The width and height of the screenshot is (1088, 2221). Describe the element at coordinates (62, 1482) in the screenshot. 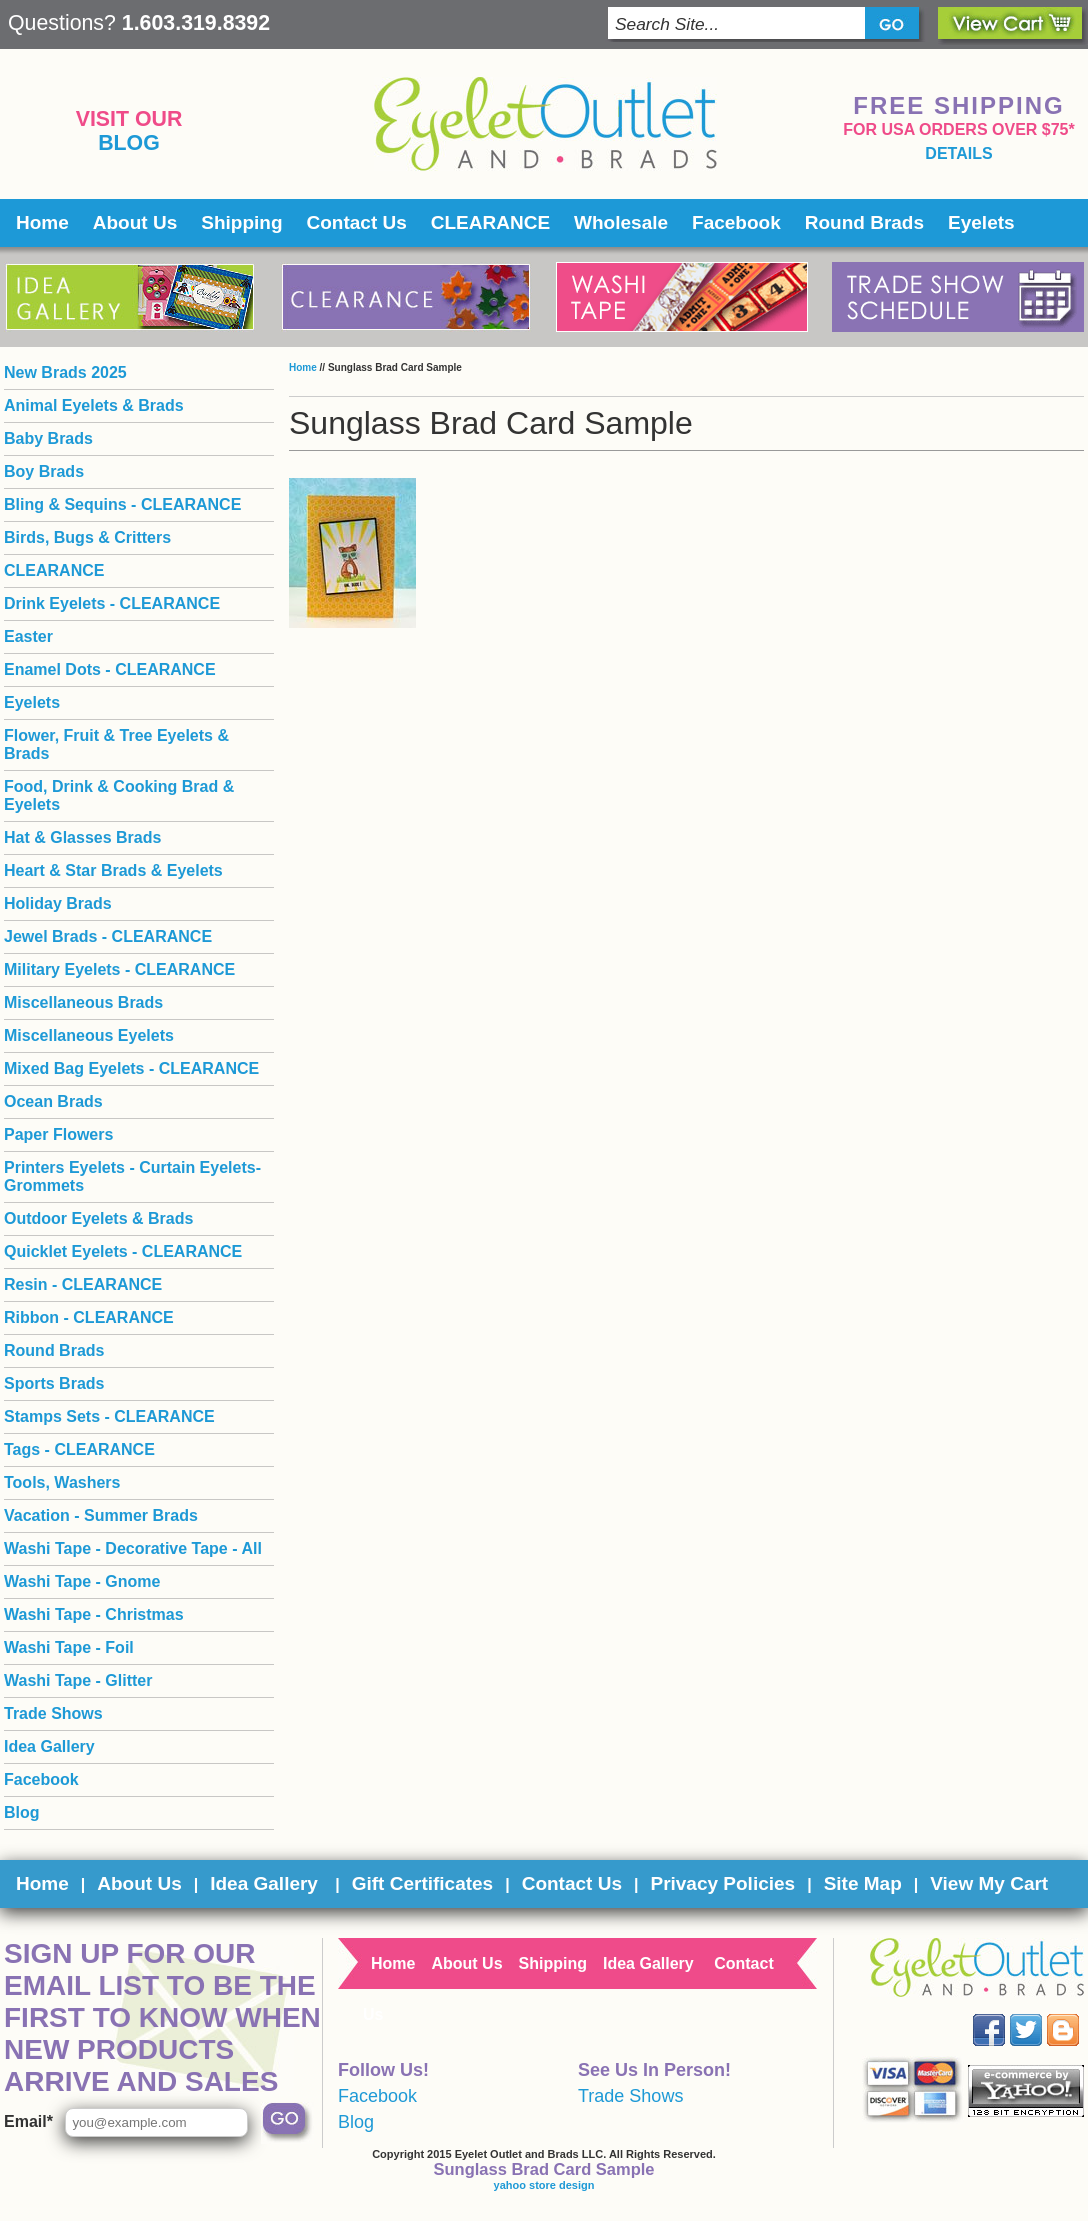

I see `Tools, Washers` at that location.